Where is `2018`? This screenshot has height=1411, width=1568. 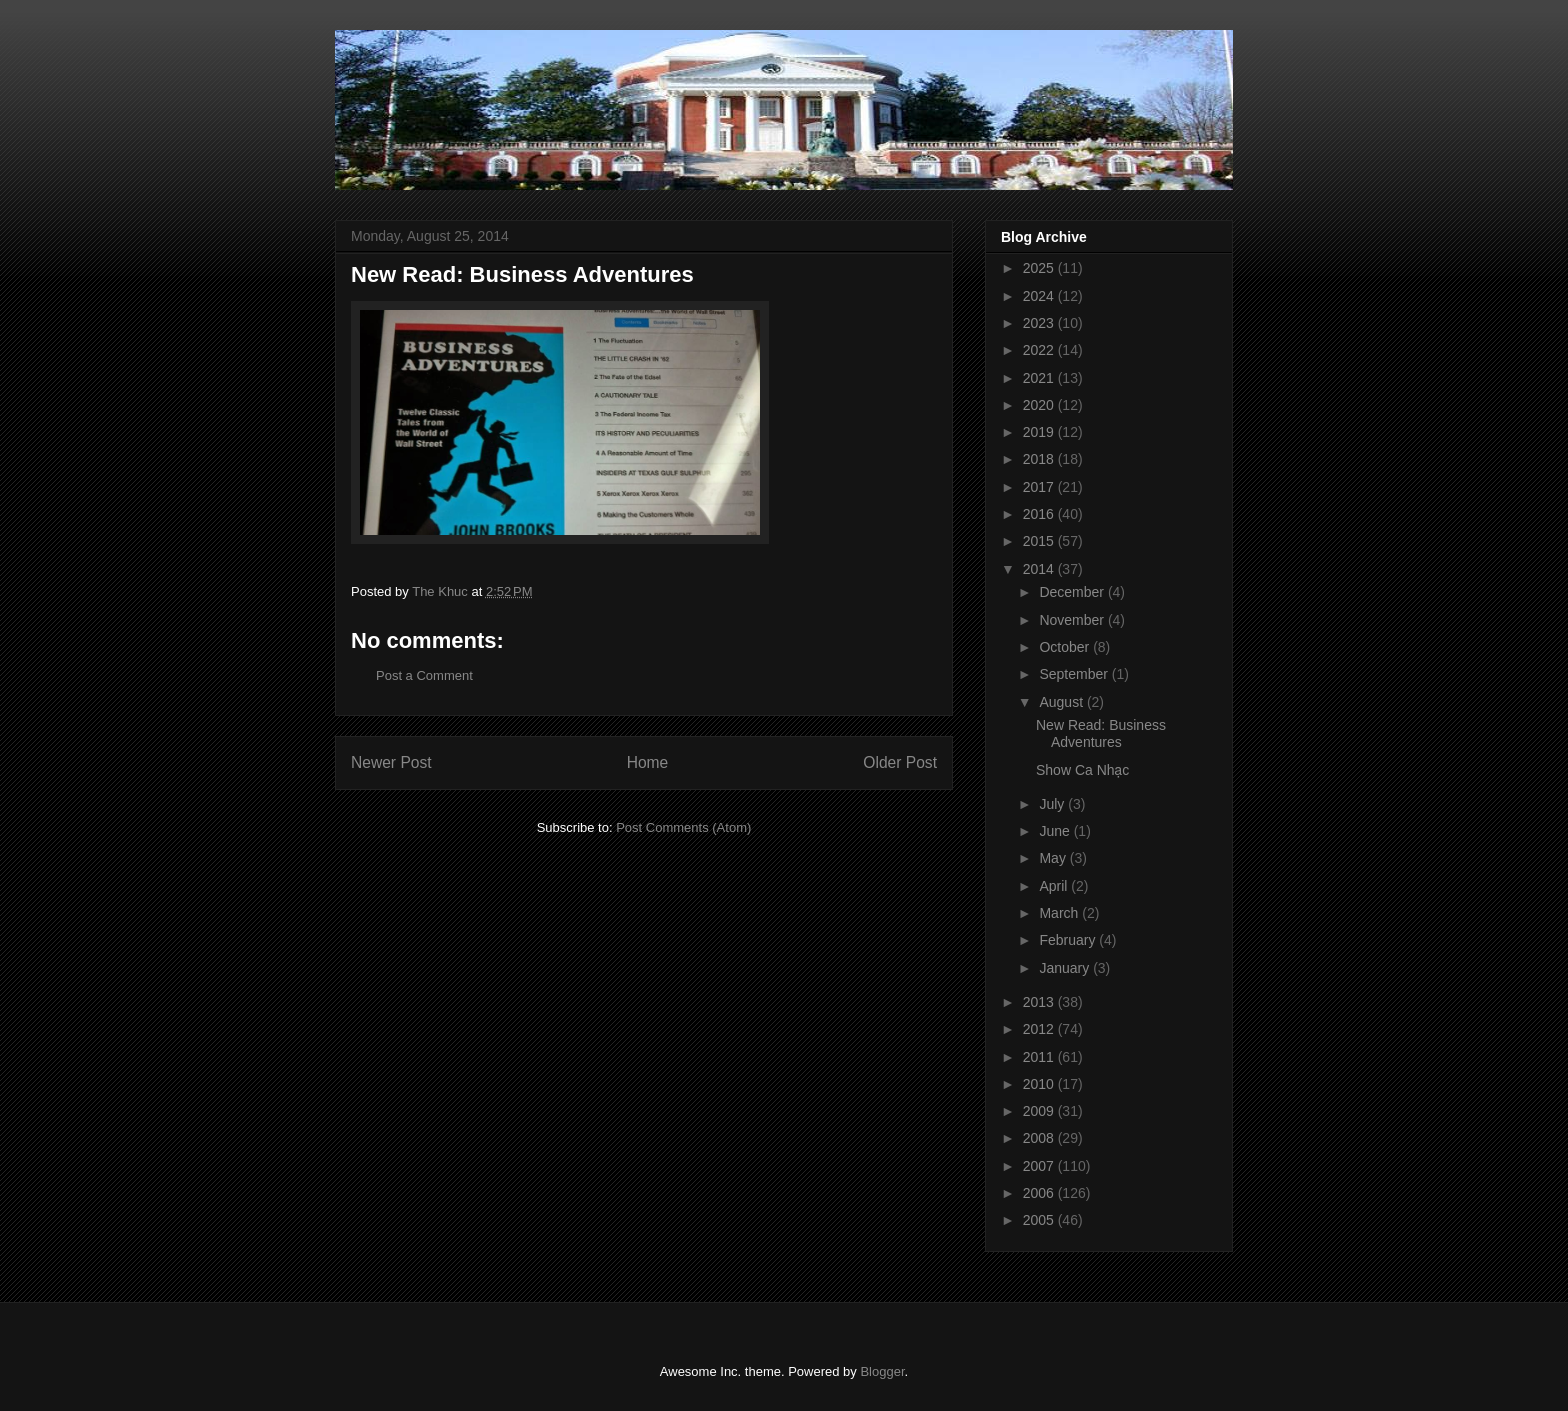 2018 is located at coordinates (1040, 459).